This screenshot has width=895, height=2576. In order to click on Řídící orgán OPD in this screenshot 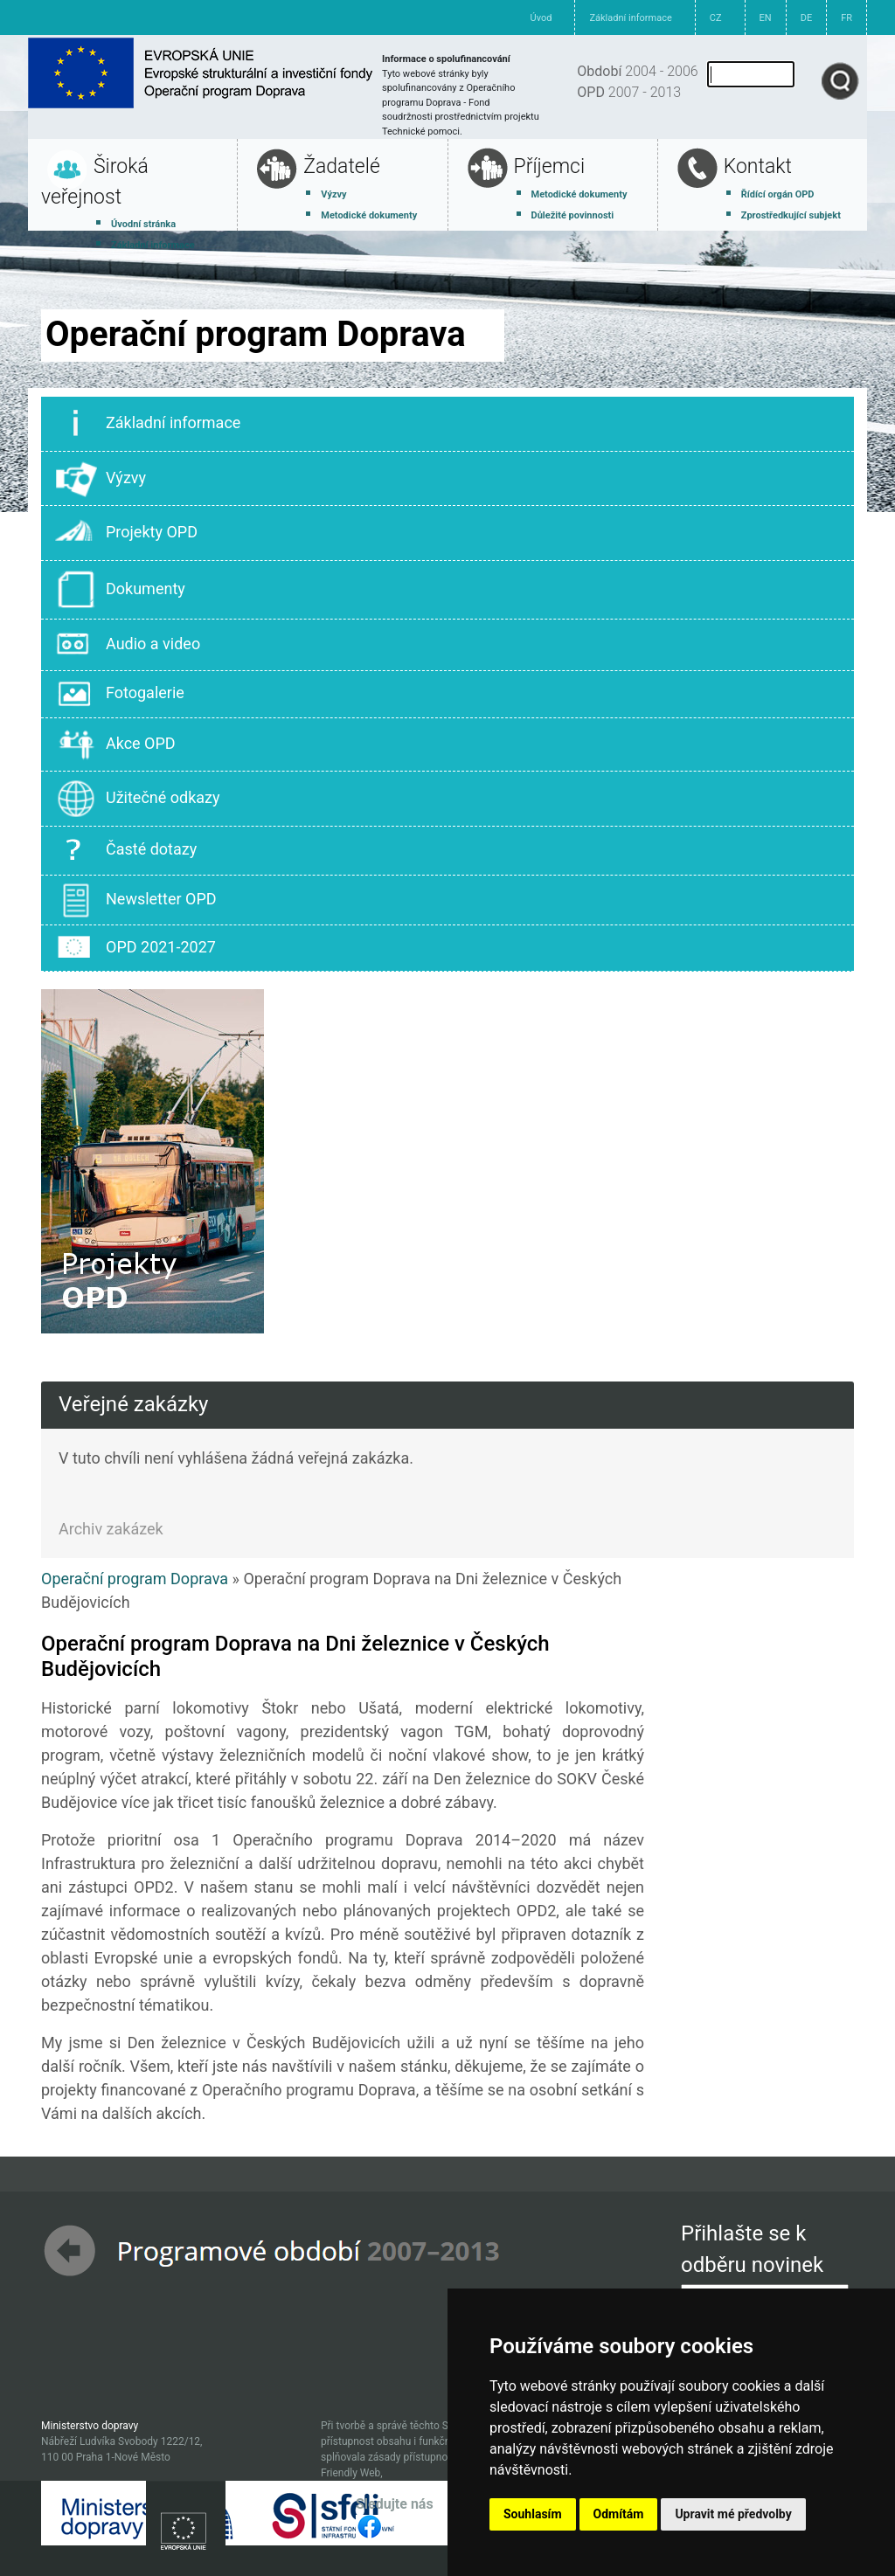, I will do `click(778, 194)`.